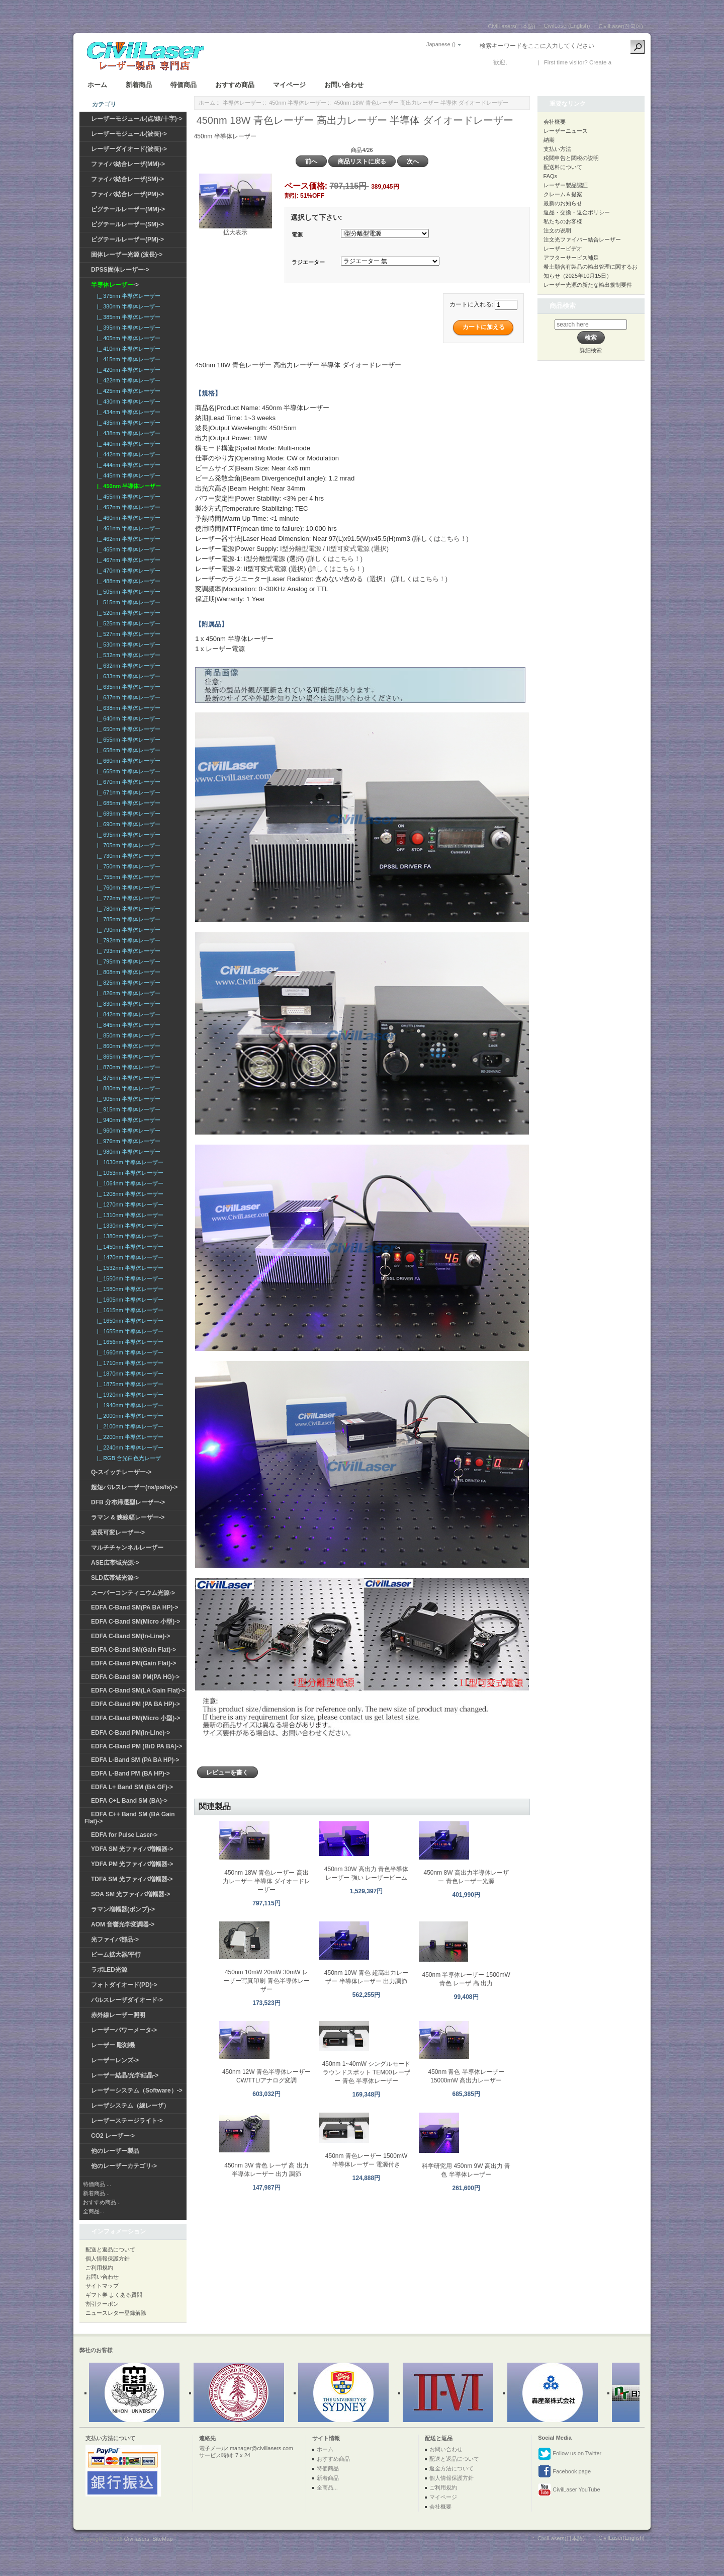  I want to click on |_ 380nm 半導体レーザー, so click(127, 306).